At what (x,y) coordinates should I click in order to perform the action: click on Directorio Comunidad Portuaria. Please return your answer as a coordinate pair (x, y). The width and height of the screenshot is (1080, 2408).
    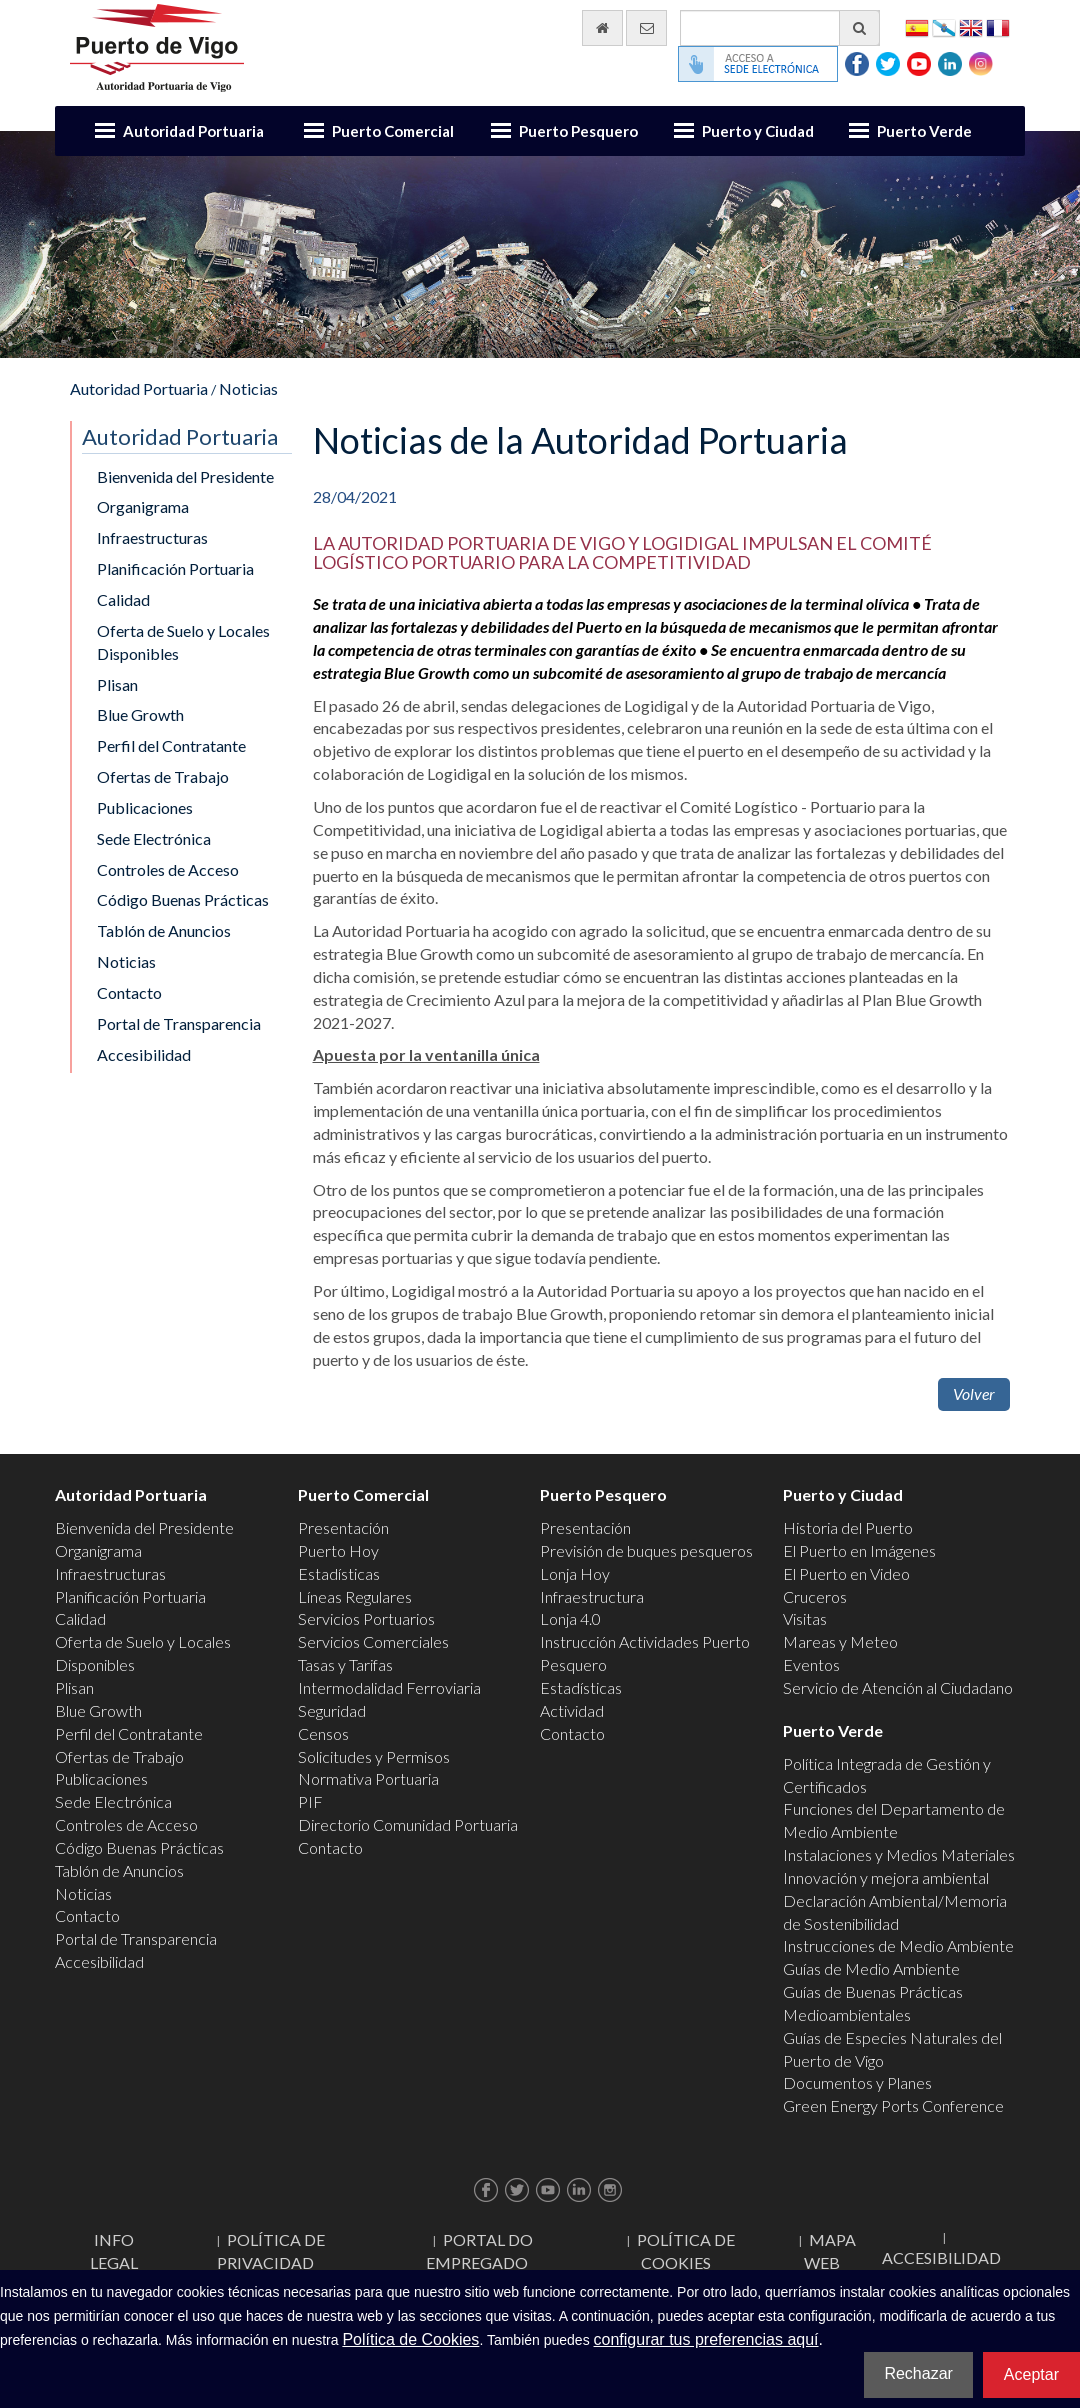
    Looking at the image, I should click on (408, 1824).